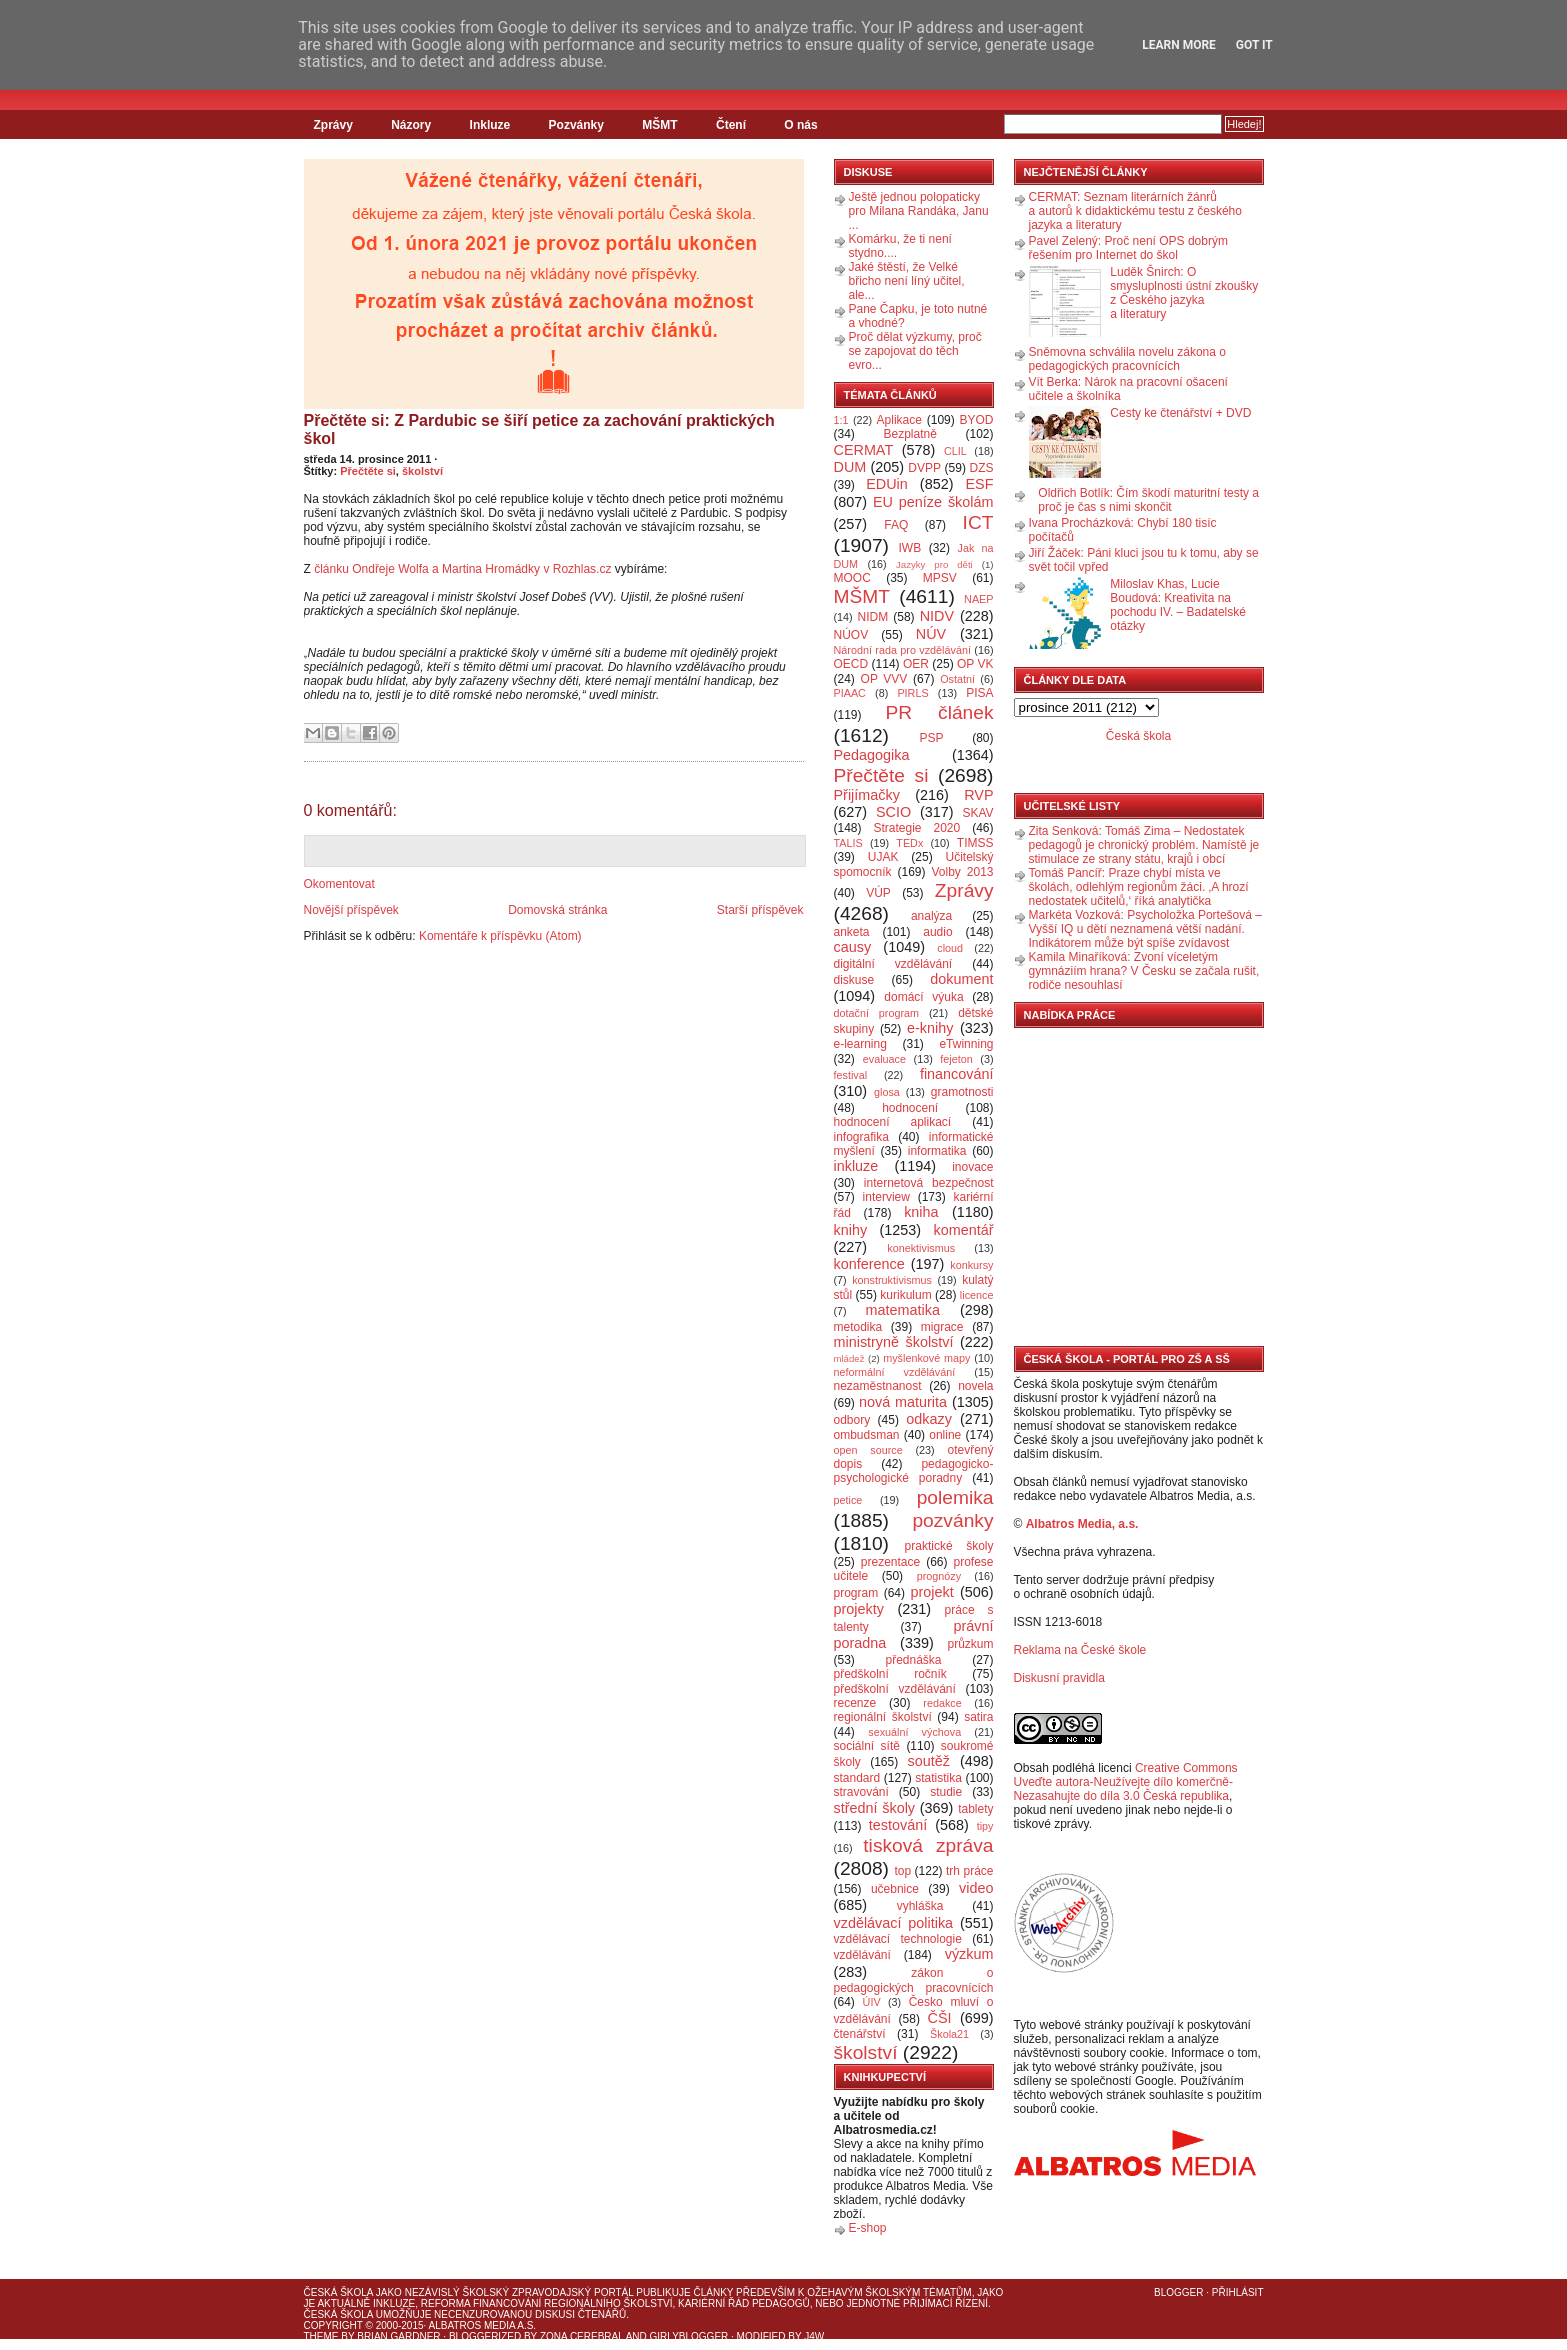 The width and height of the screenshot is (1567, 2350). I want to click on vzdělávací technologie, so click(898, 1939).